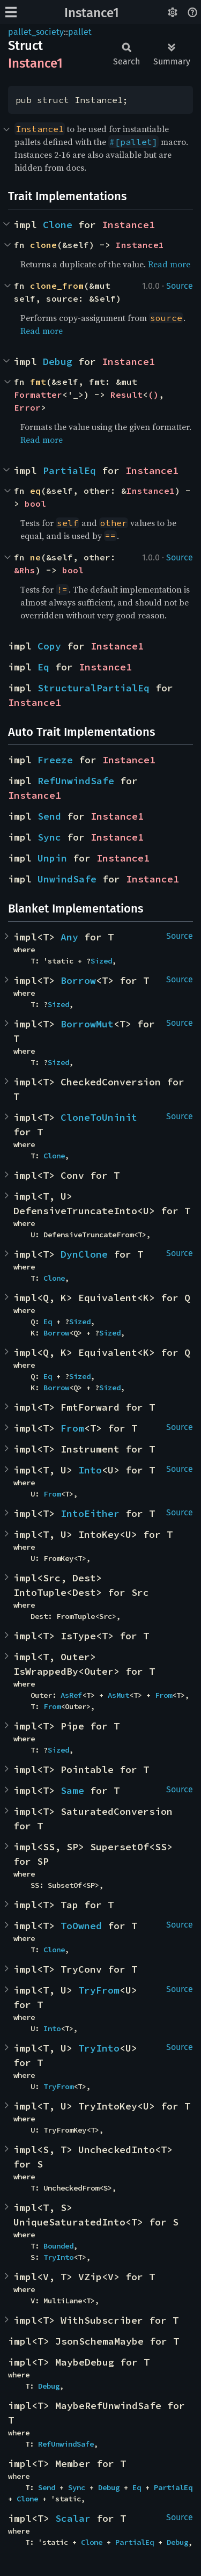 Image resolution: width=201 pixels, height=2576 pixels. What do you see at coordinates (169, 264) in the screenshot?
I see `Read more` at bounding box center [169, 264].